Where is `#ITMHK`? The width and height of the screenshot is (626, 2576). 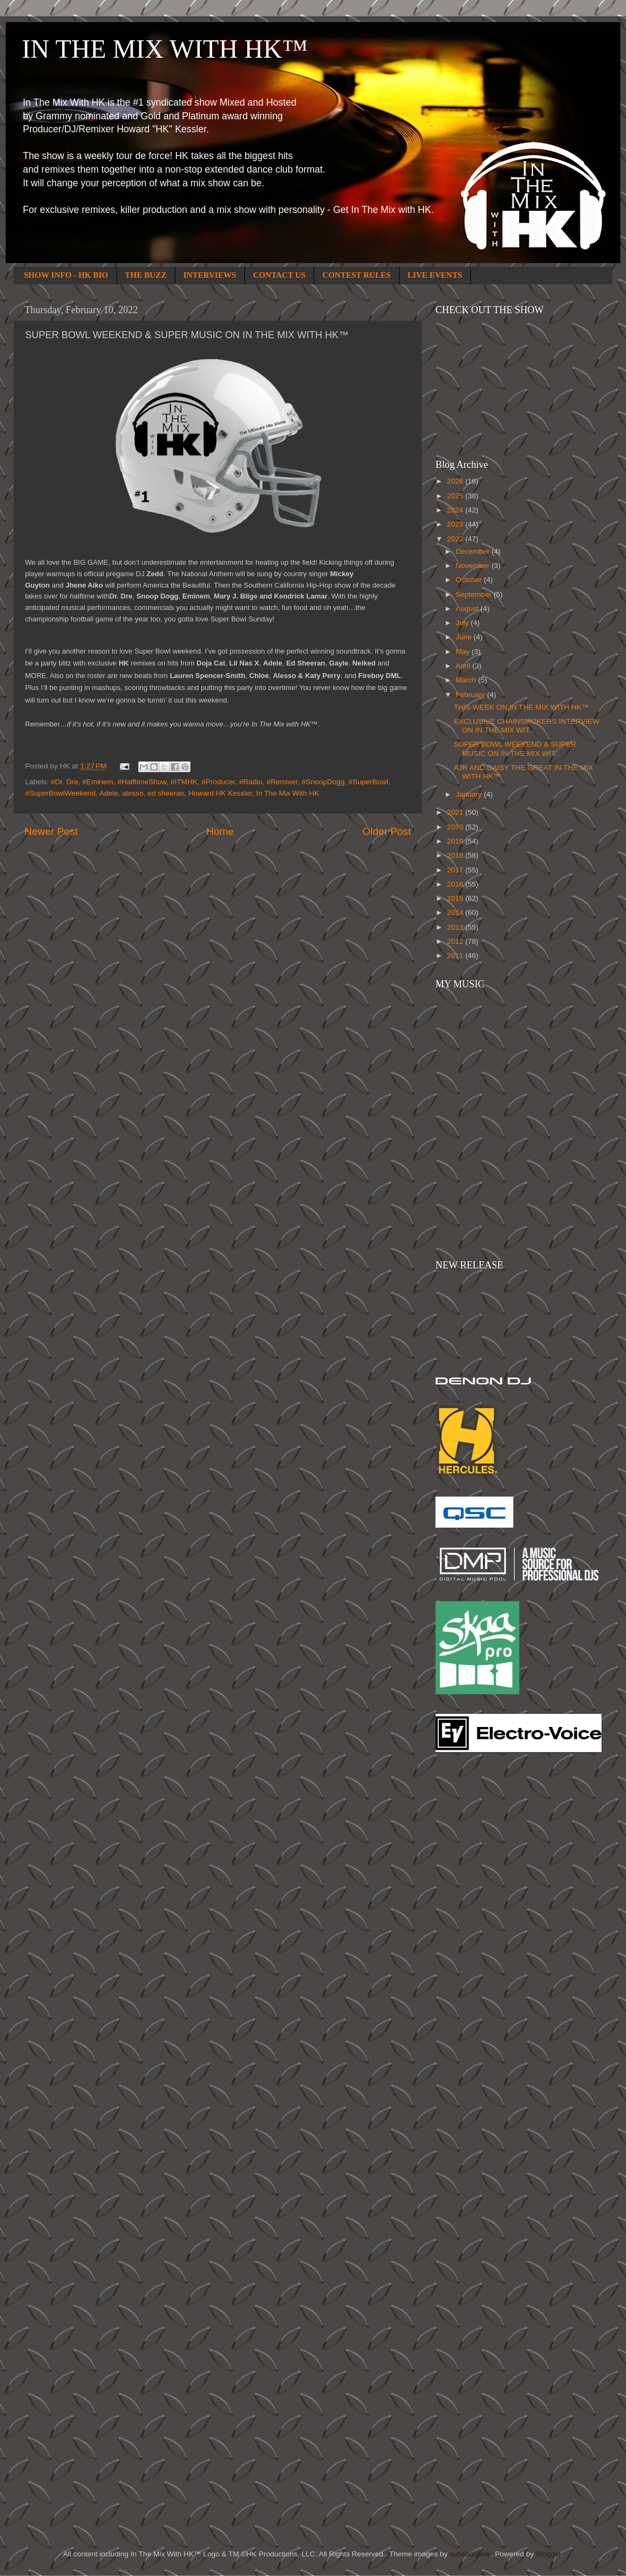
#ITMHK is located at coordinates (184, 782).